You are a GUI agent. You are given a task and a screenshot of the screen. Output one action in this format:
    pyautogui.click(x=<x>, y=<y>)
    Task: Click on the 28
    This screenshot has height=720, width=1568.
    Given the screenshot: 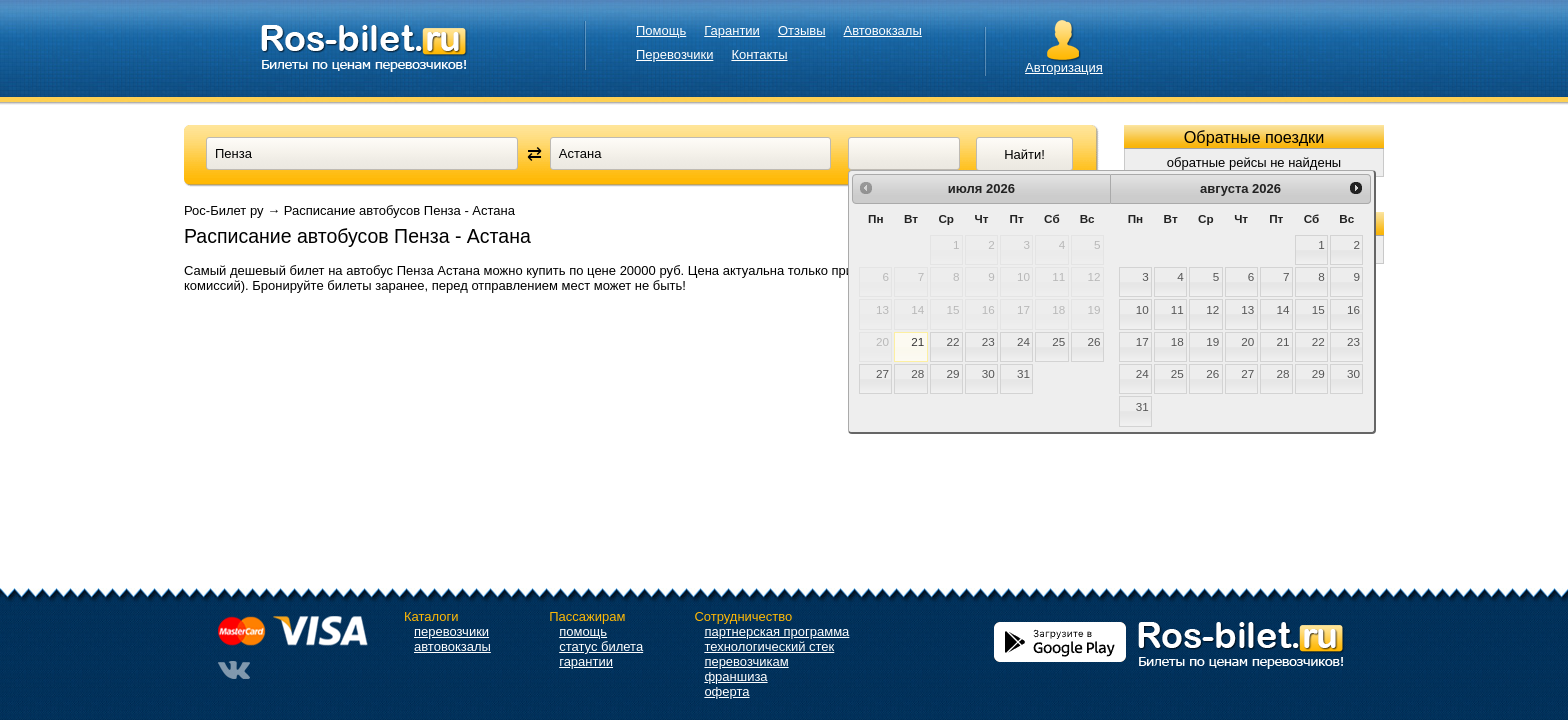 What is the action you would take?
    pyautogui.click(x=917, y=373)
    